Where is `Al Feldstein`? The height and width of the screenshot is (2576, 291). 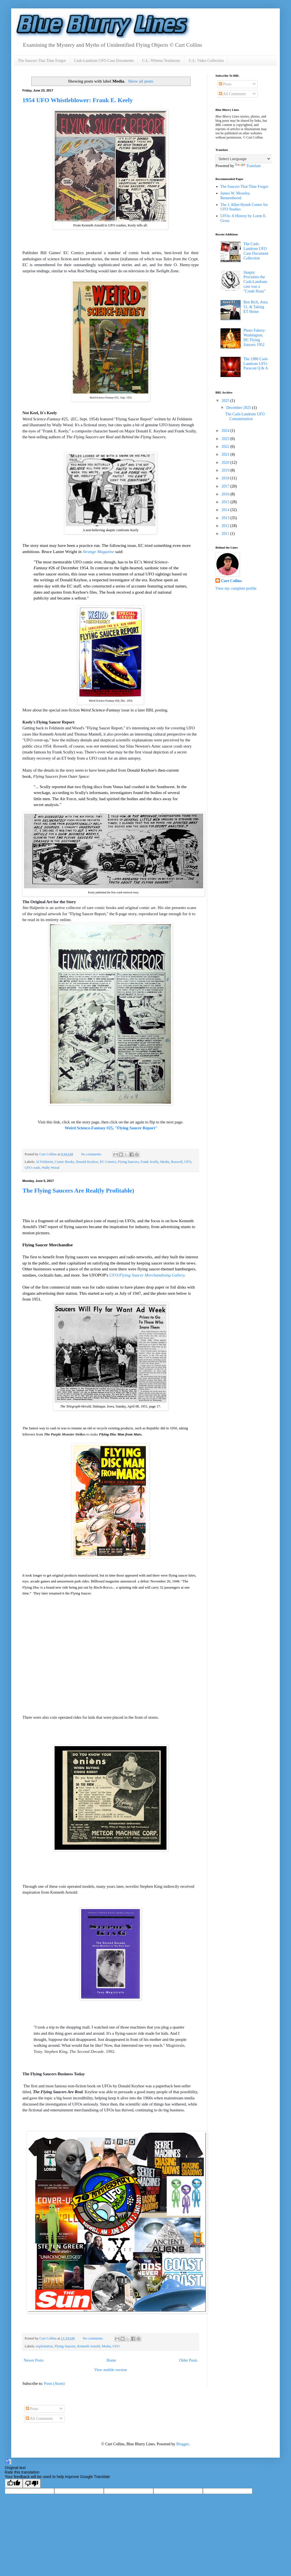 Al Feldstein is located at coordinates (44, 1162).